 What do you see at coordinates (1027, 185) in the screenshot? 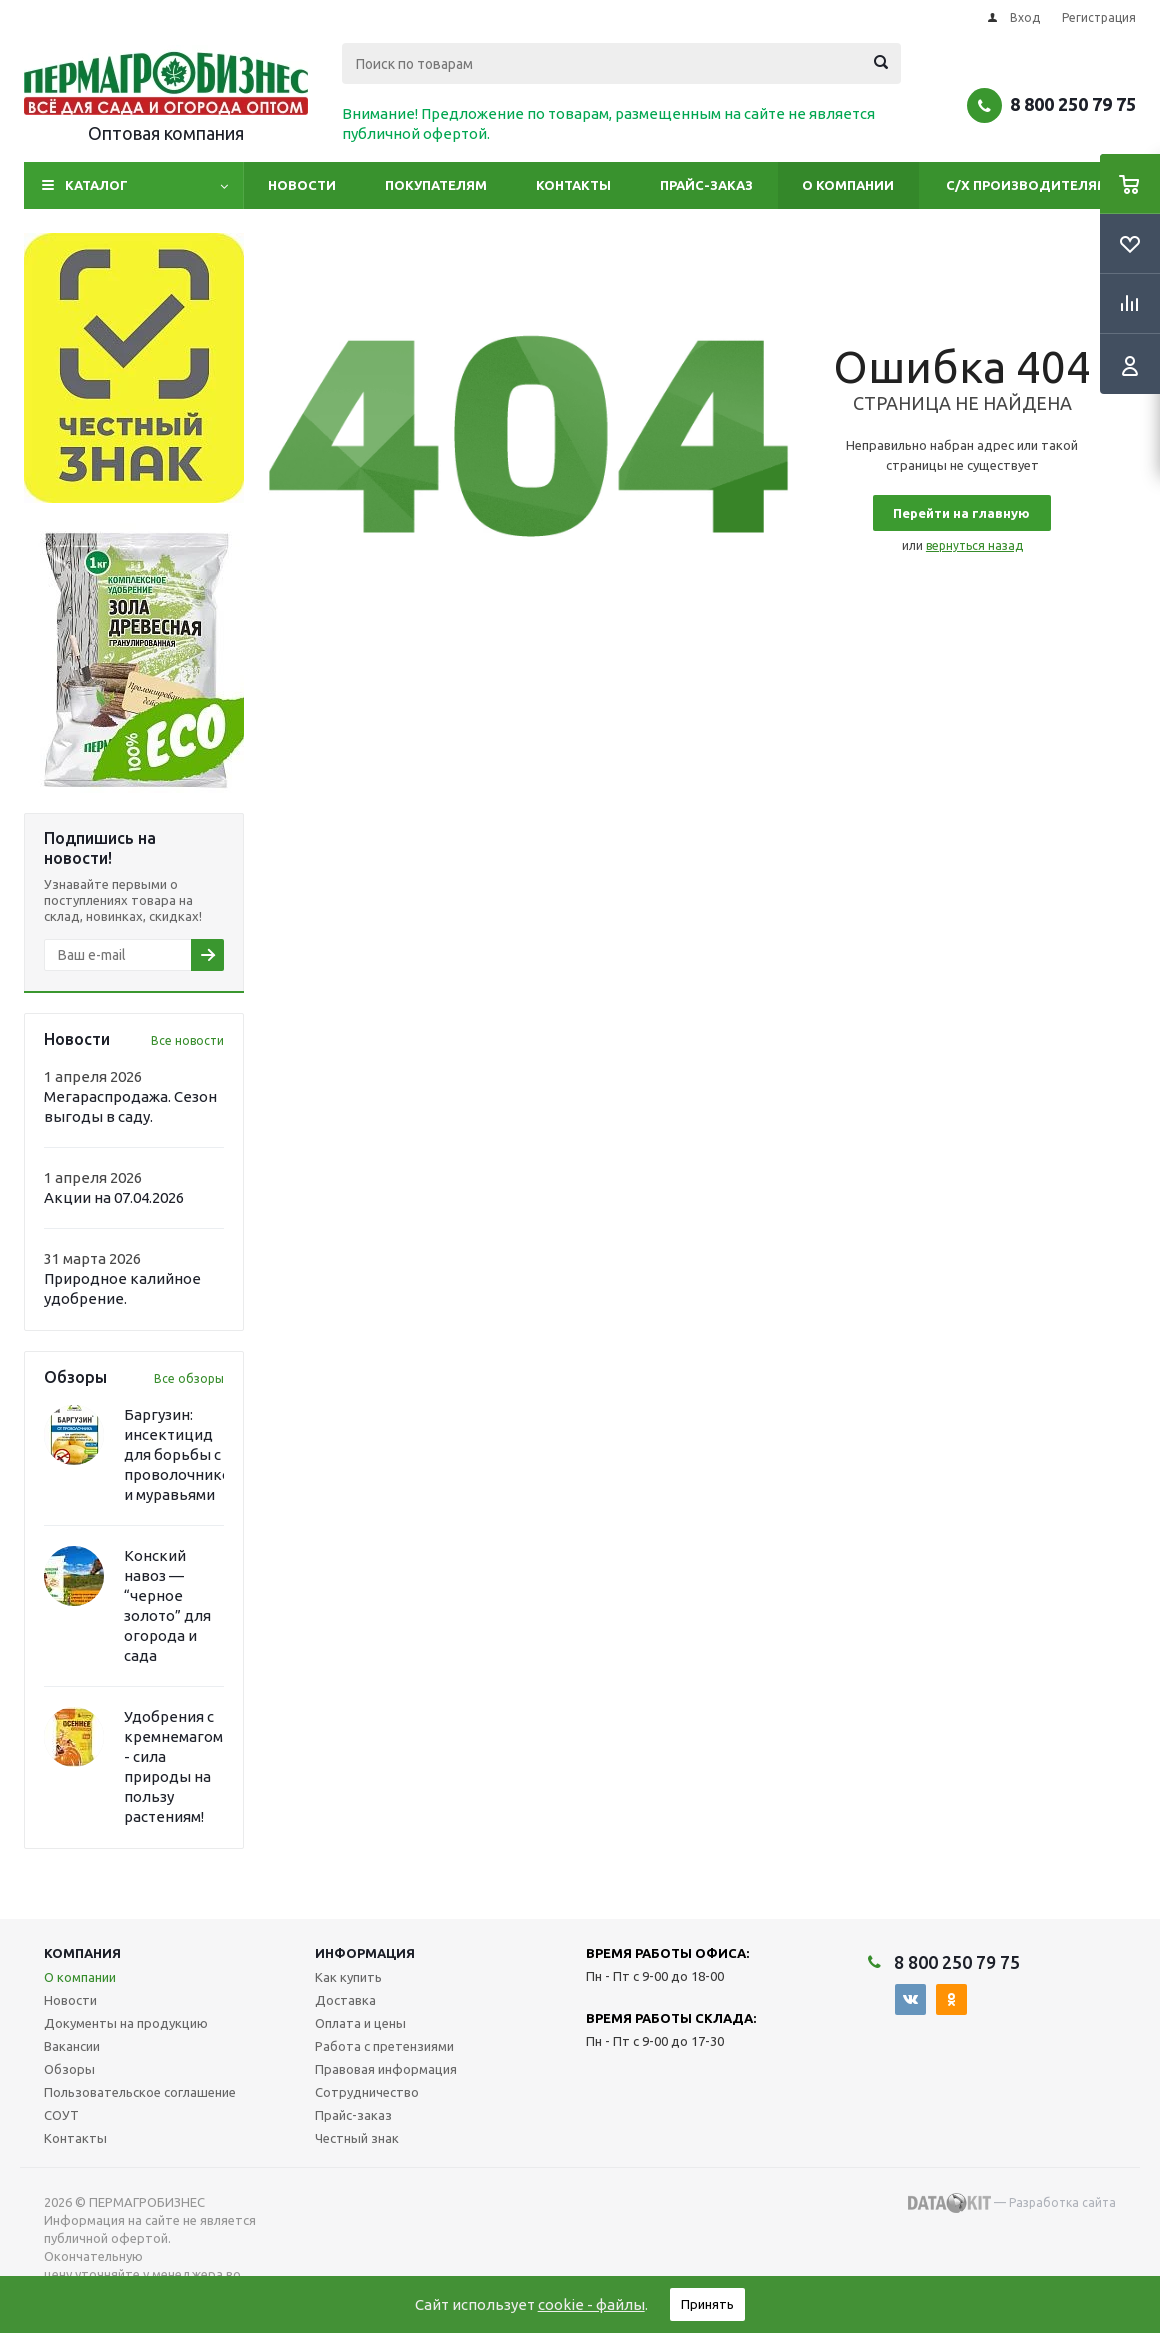
I see `С/Х производителям` at bounding box center [1027, 185].